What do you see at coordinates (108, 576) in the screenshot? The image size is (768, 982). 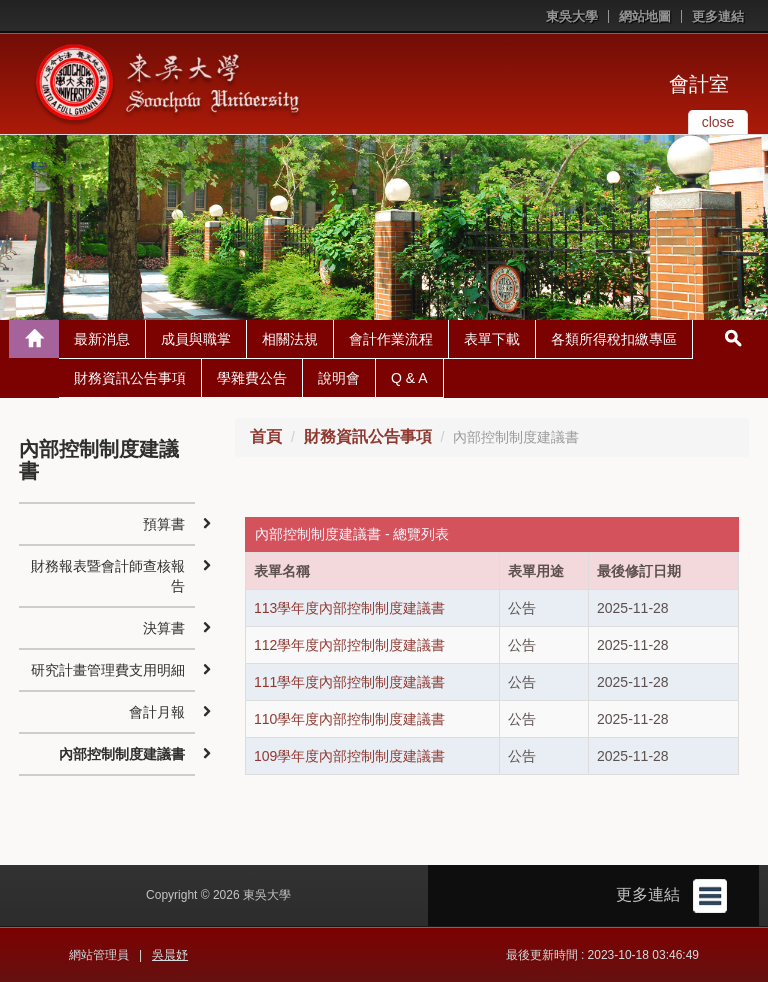 I see `財務報表暨會計師查核報告` at bounding box center [108, 576].